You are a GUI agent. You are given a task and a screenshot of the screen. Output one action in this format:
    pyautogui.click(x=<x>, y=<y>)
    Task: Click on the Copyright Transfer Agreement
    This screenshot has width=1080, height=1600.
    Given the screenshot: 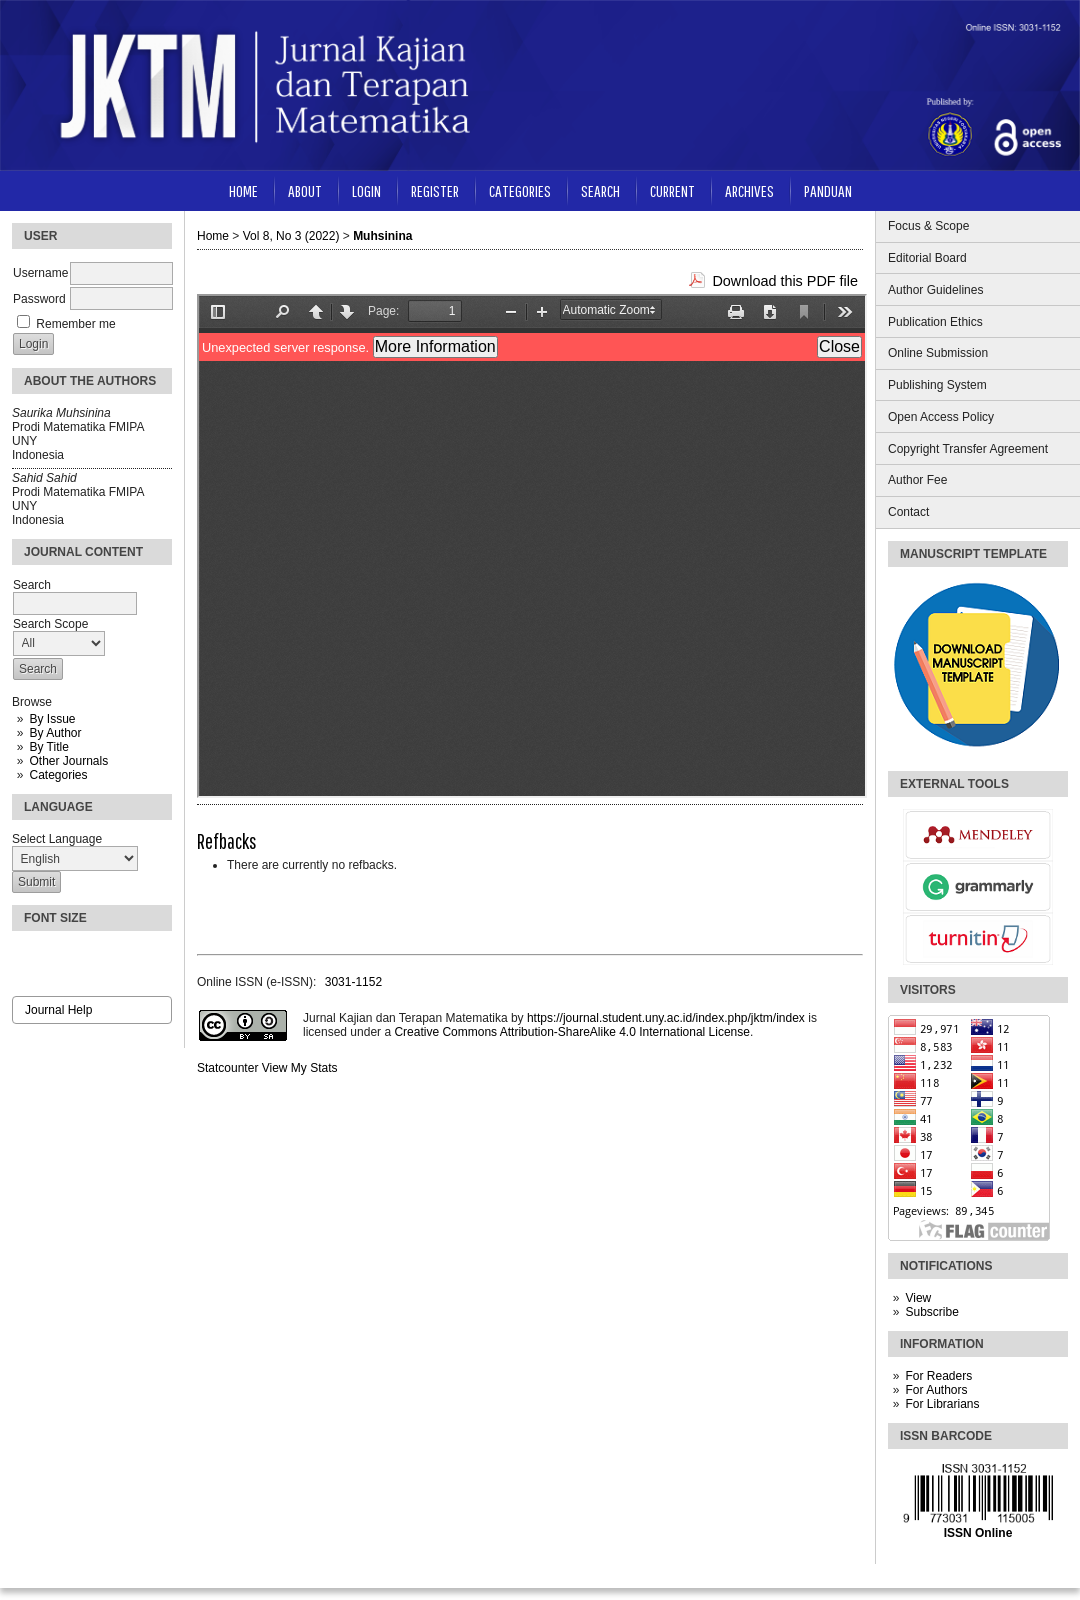 What is the action you would take?
    pyautogui.click(x=968, y=449)
    